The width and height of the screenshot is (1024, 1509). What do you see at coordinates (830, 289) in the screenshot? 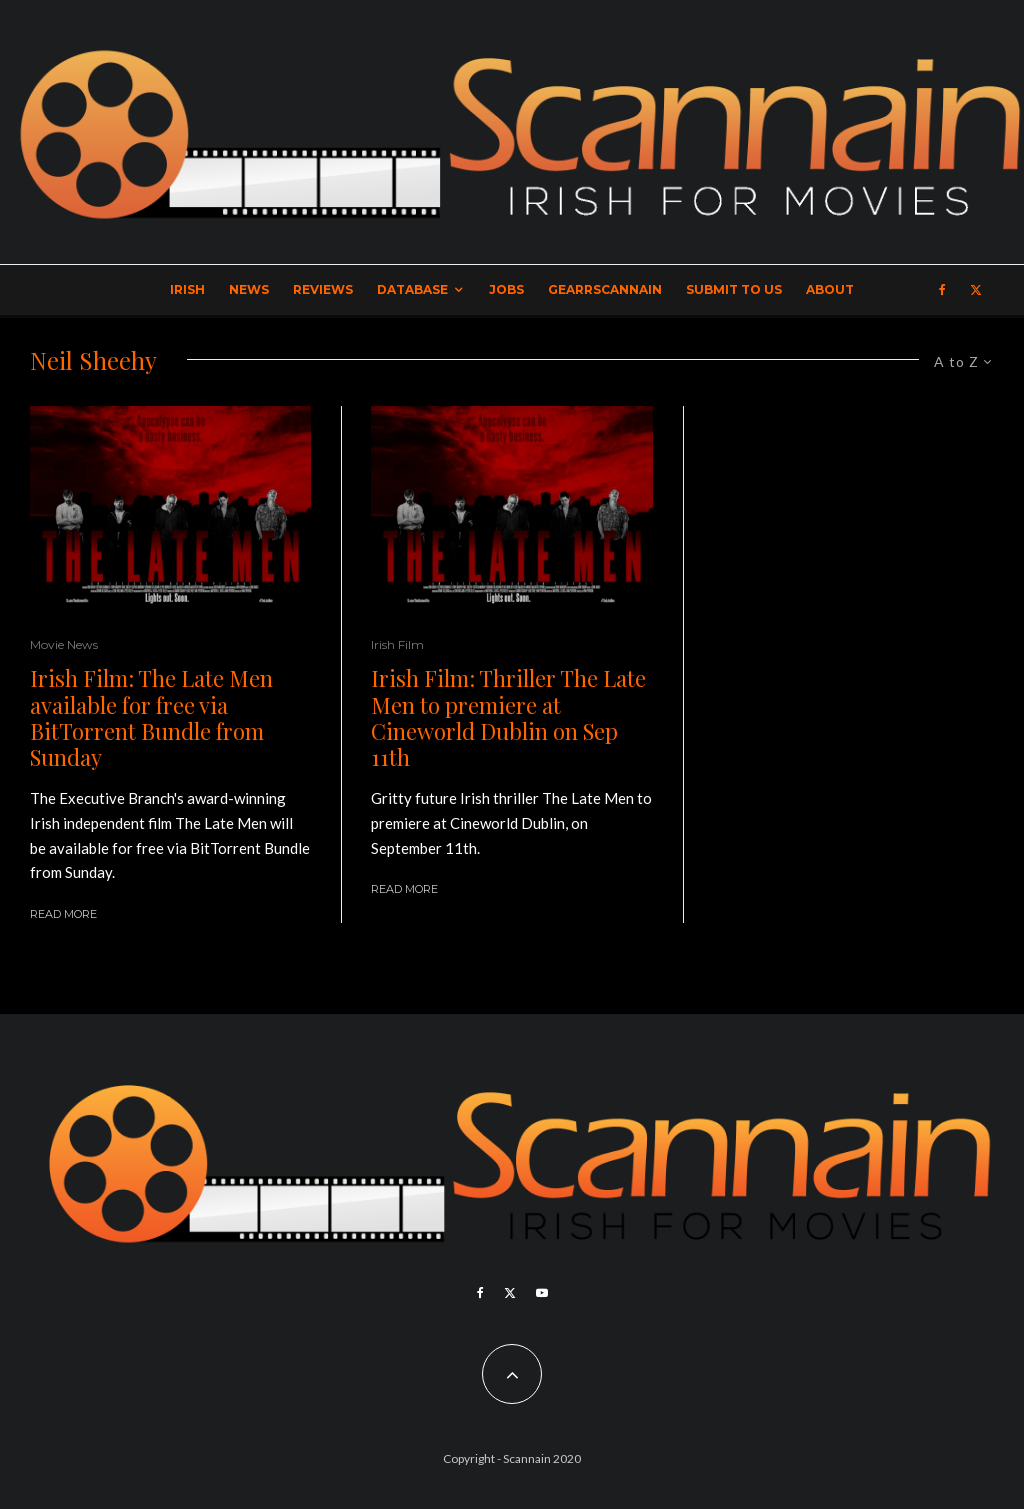
I see `About` at bounding box center [830, 289].